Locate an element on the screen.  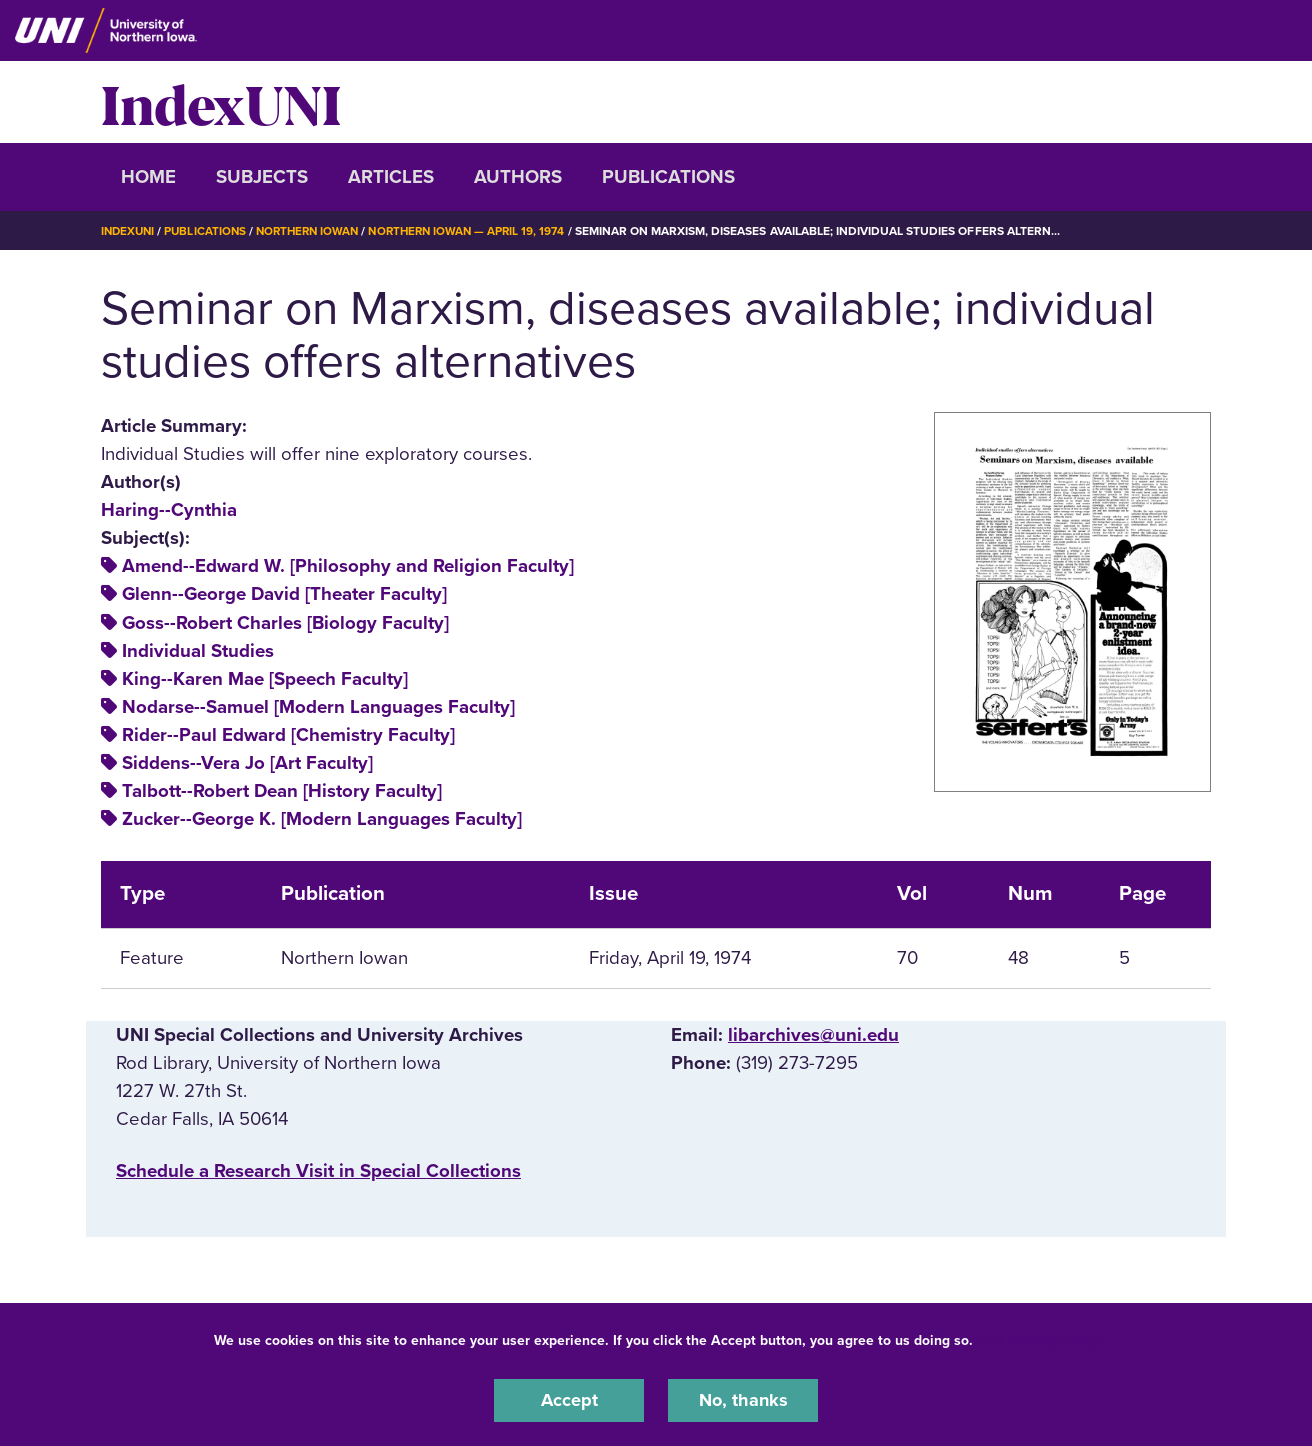
No, thanks is located at coordinates (743, 1400).